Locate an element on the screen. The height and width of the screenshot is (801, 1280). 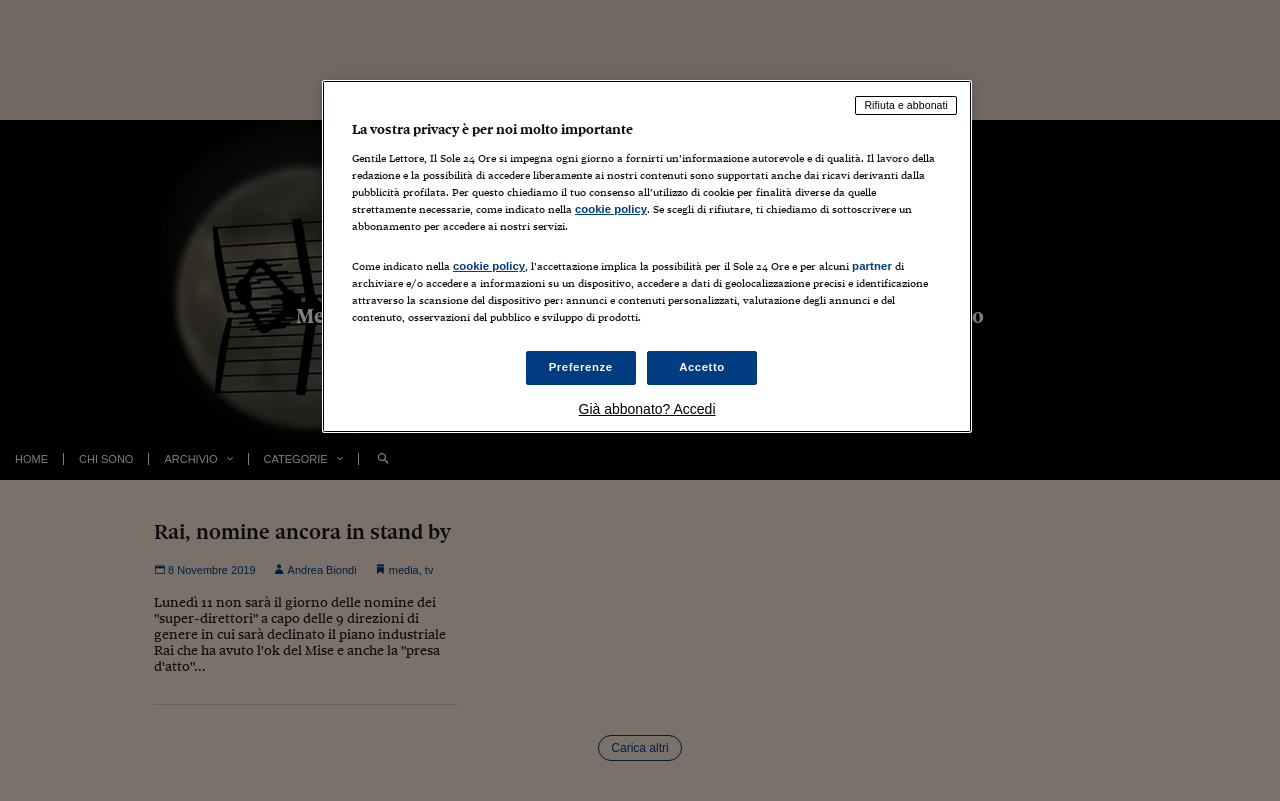
Già abbonato? Accedi is located at coordinates (647, 409).